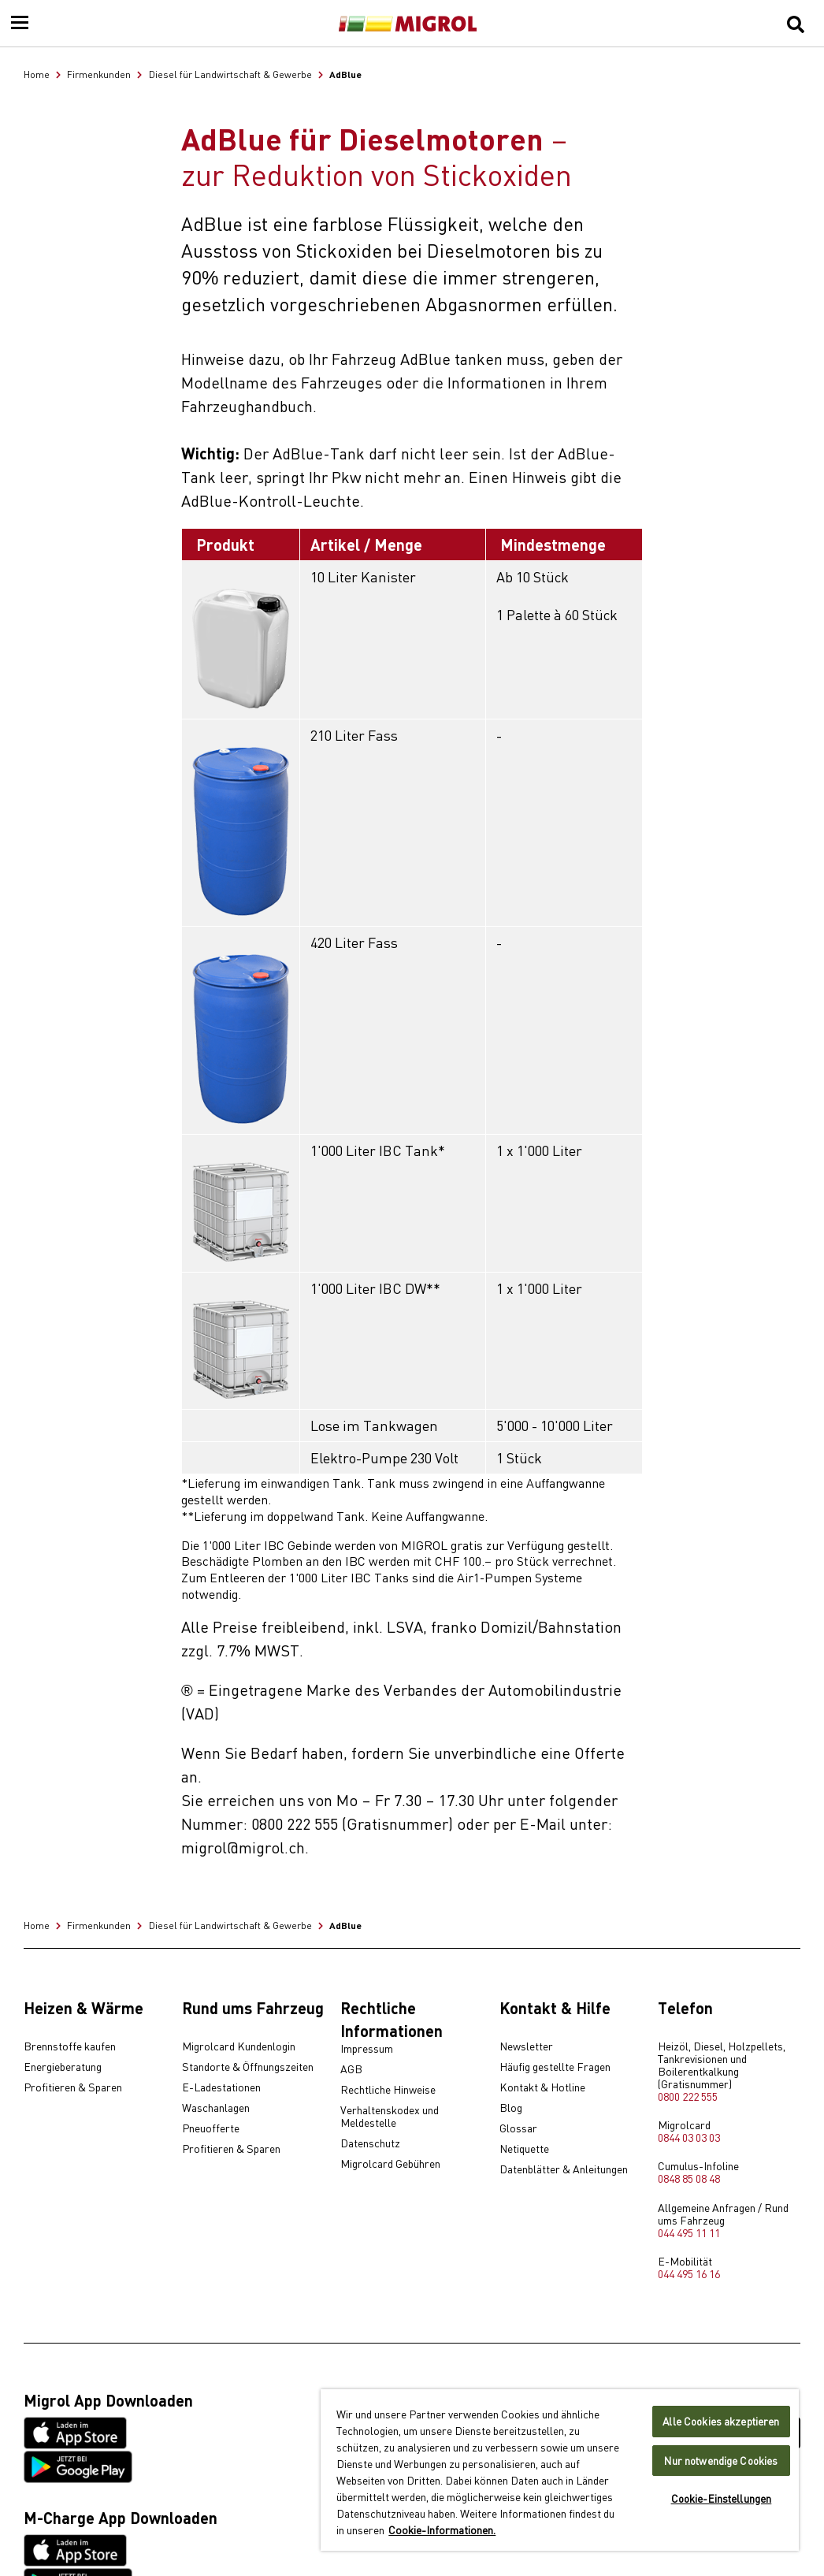 The height and width of the screenshot is (2576, 824). I want to click on Verhaltenskodex und Meldestelle, so click(389, 2116).